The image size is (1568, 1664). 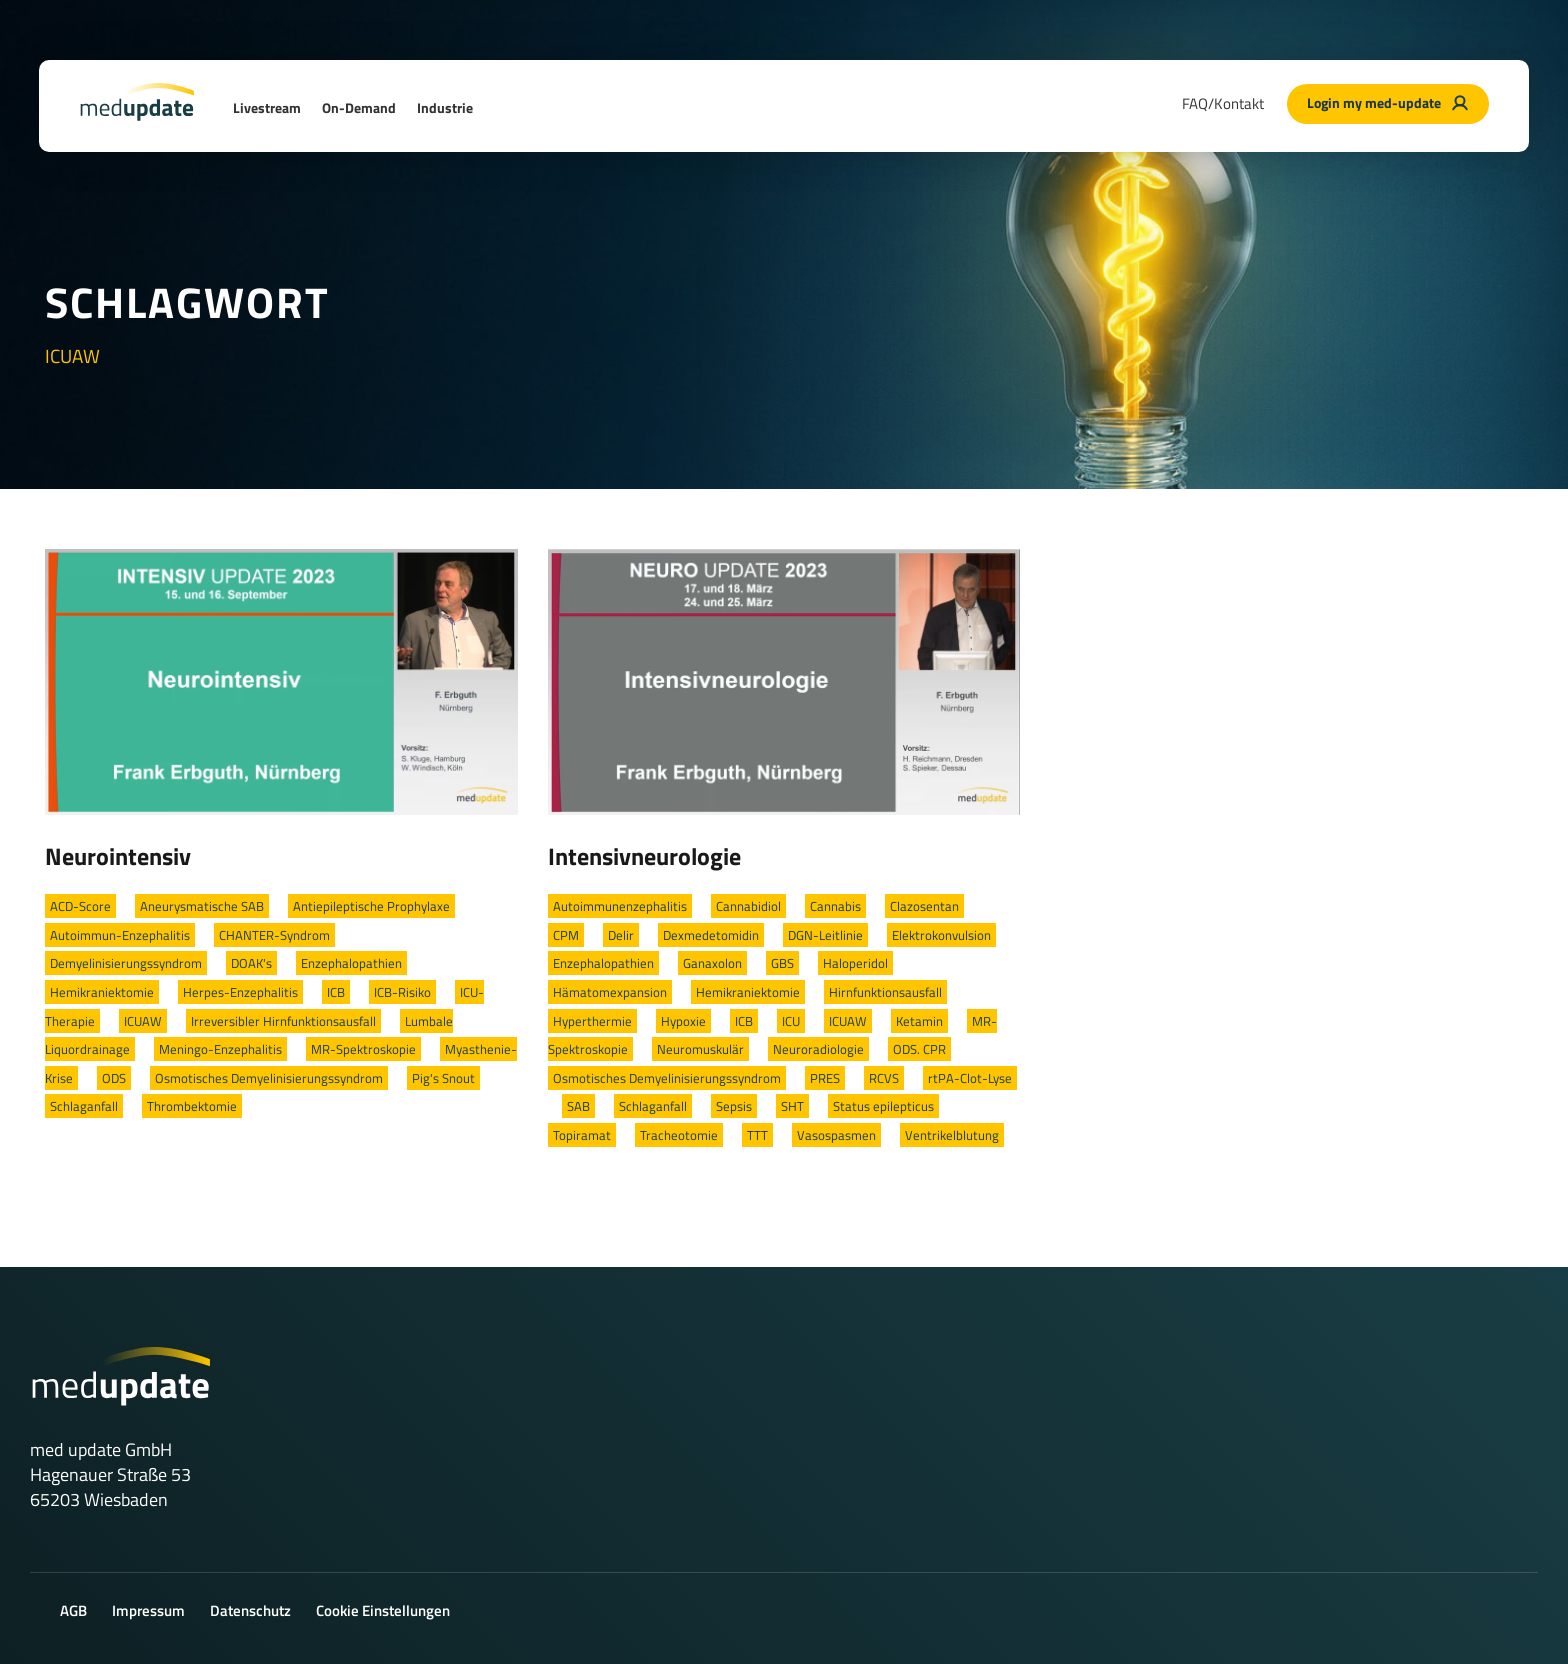 What do you see at coordinates (734, 1106) in the screenshot?
I see `Sepsis` at bounding box center [734, 1106].